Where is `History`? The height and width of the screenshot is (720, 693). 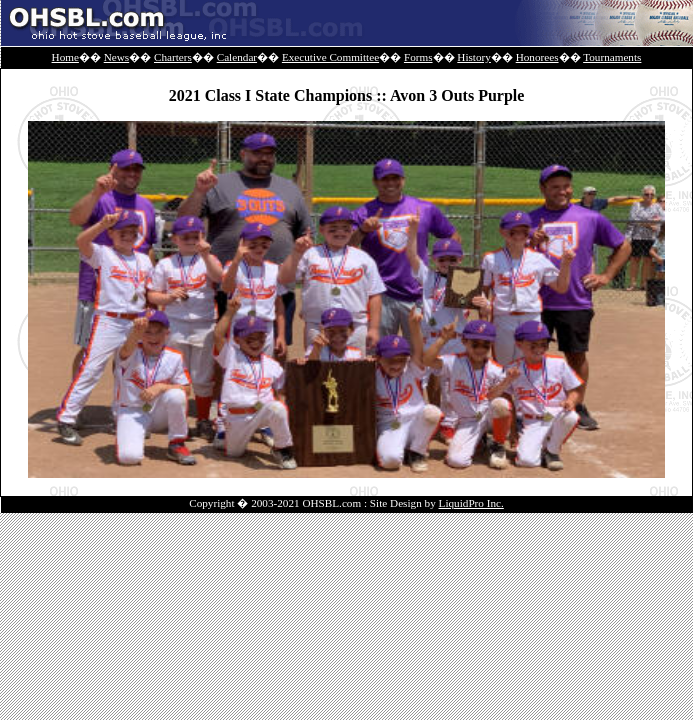
History is located at coordinates (474, 57).